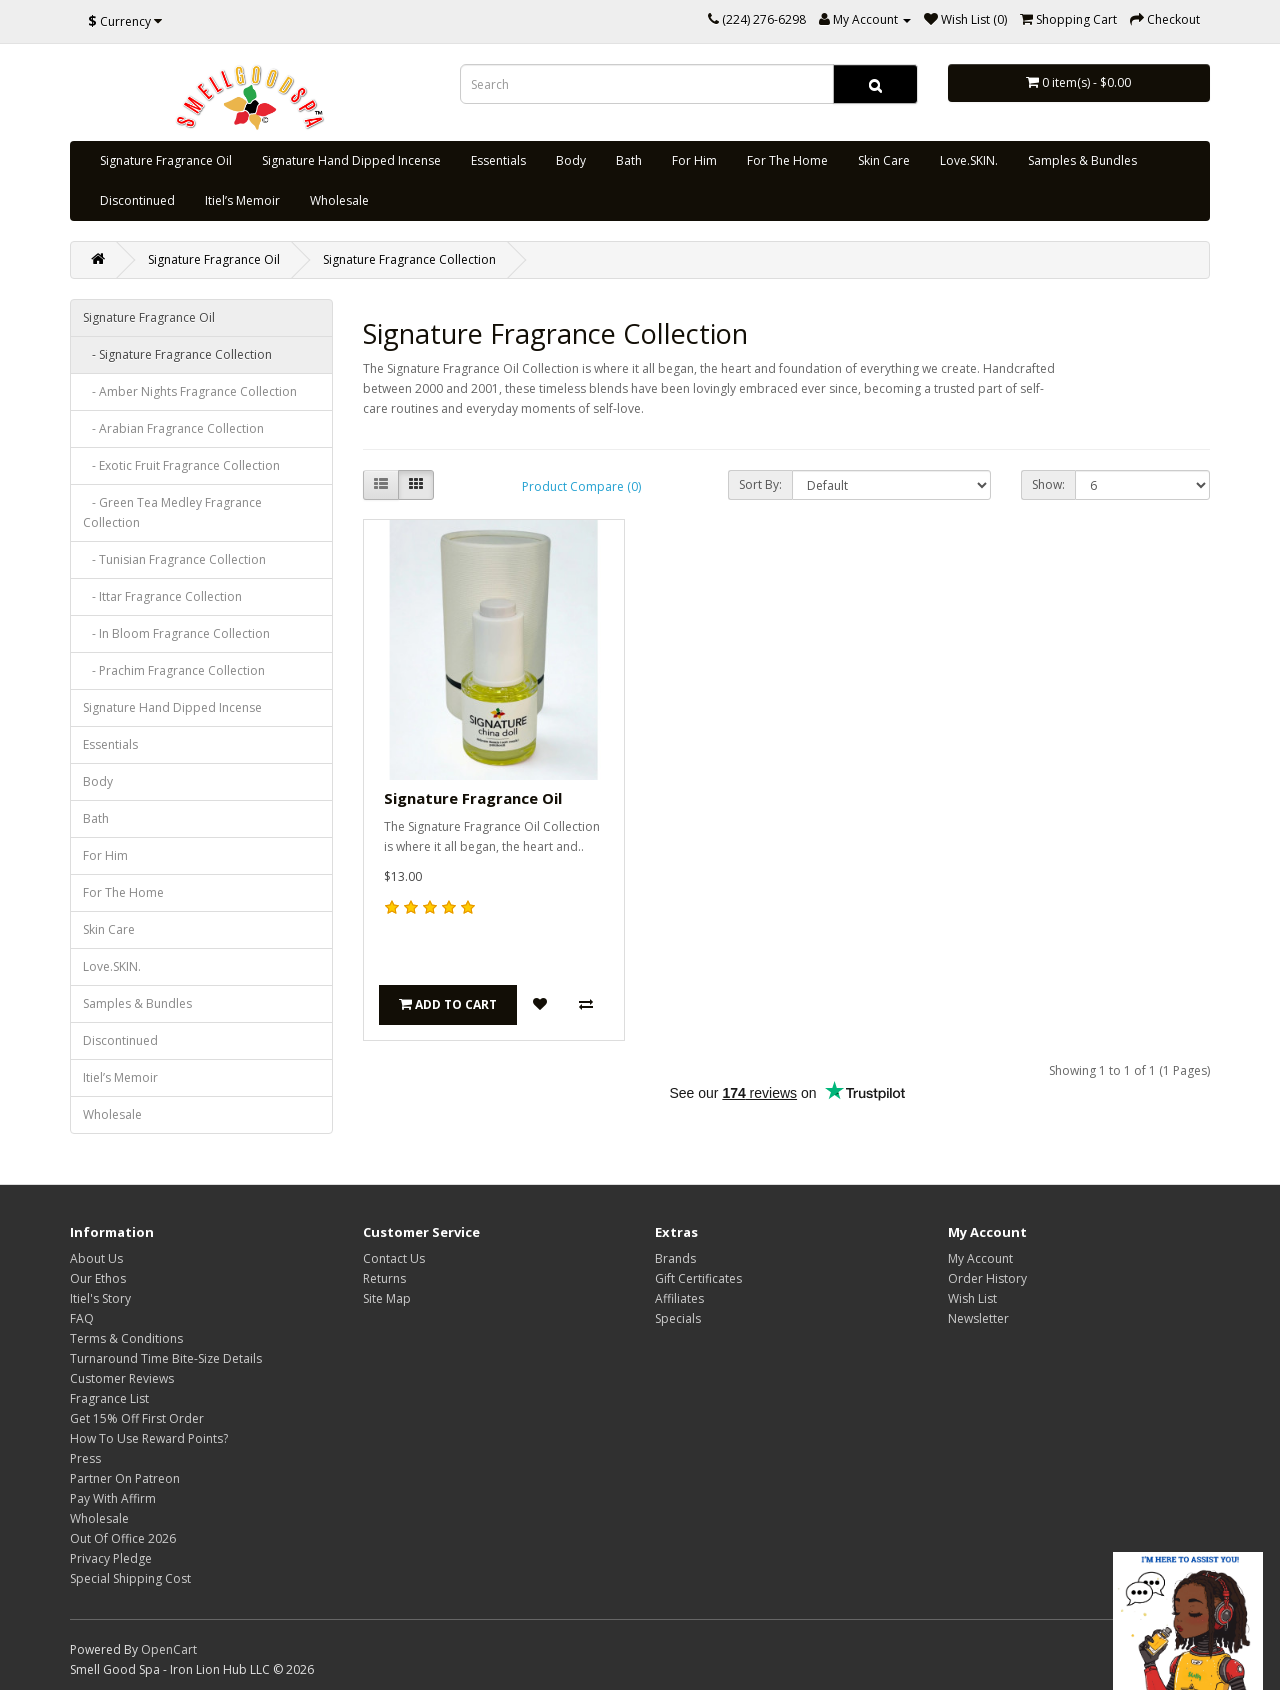  Describe the element at coordinates (100, 1298) in the screenshot. I see `Itiel's Story` at that location.